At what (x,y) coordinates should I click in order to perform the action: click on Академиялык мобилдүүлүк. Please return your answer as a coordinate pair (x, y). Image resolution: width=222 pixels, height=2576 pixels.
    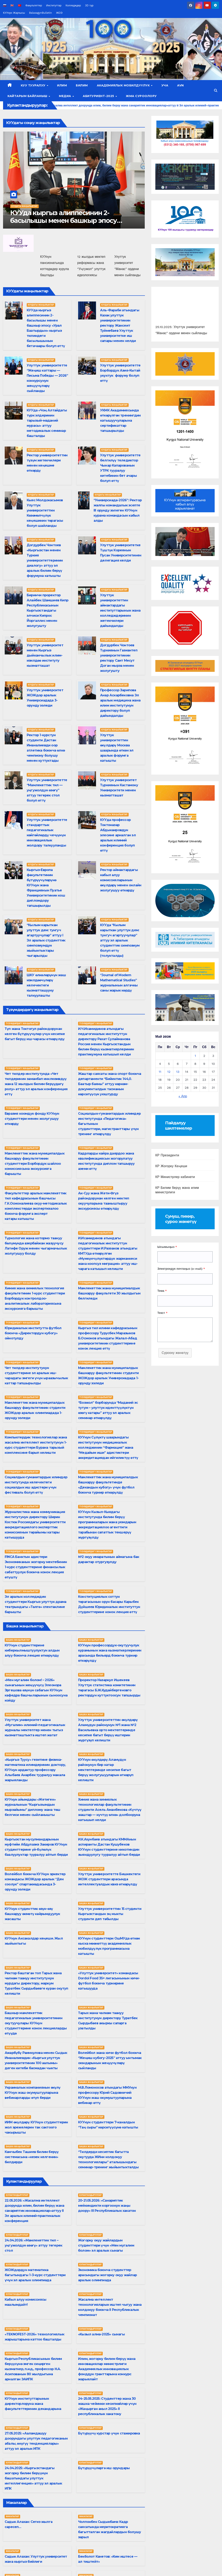
    Looking at the image, I should click on (124, 85).